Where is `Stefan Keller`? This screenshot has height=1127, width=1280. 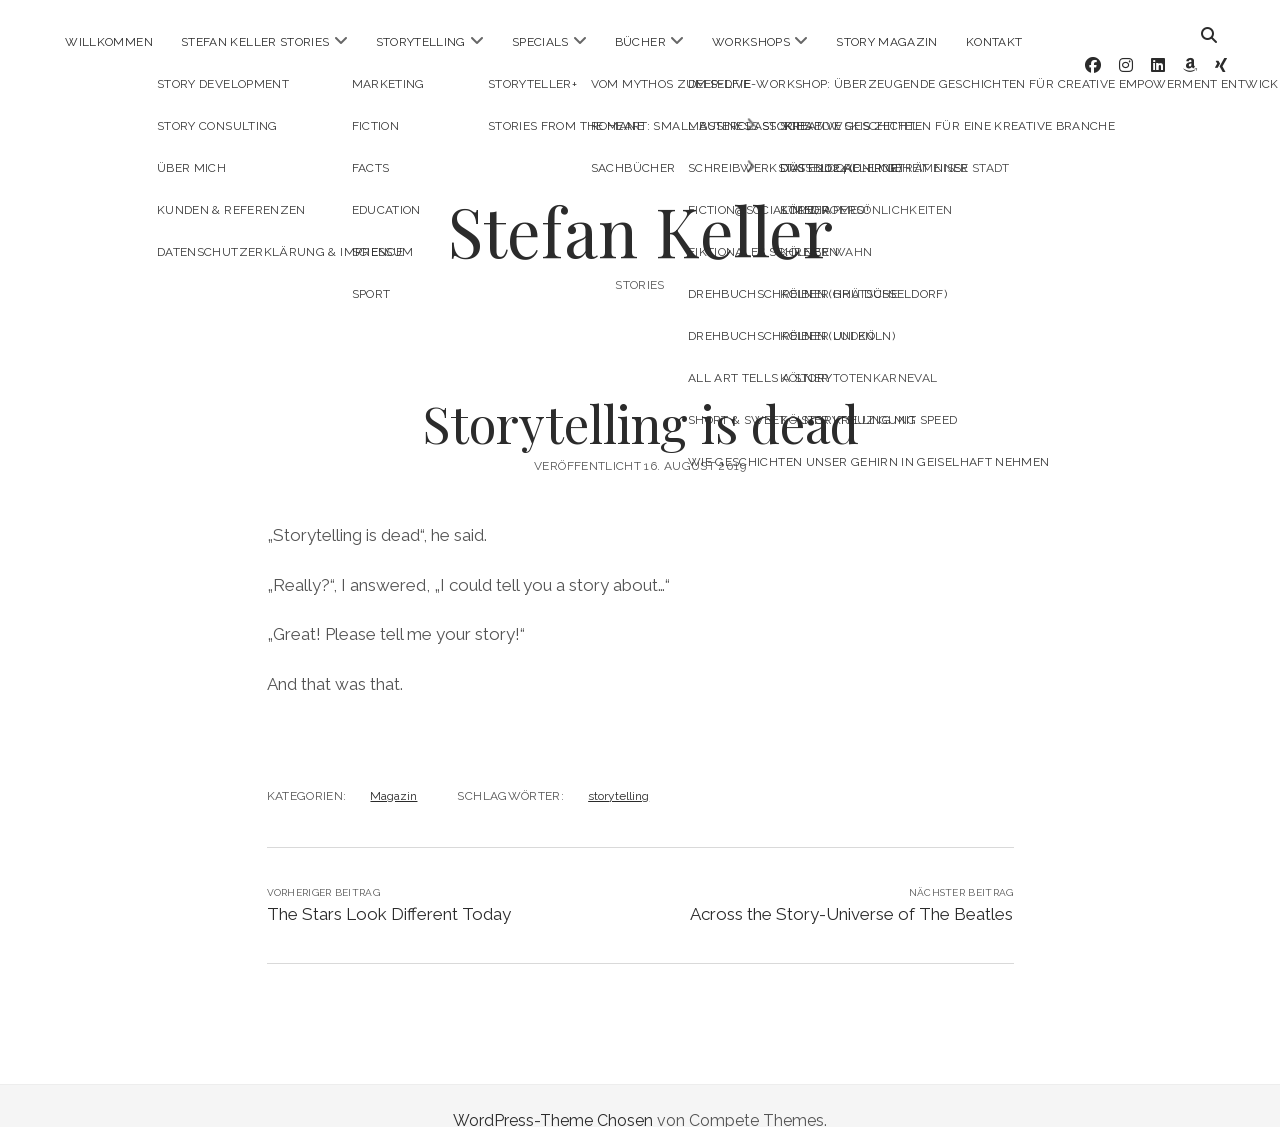 Stefan Keller is located at coordinates (640, 200).